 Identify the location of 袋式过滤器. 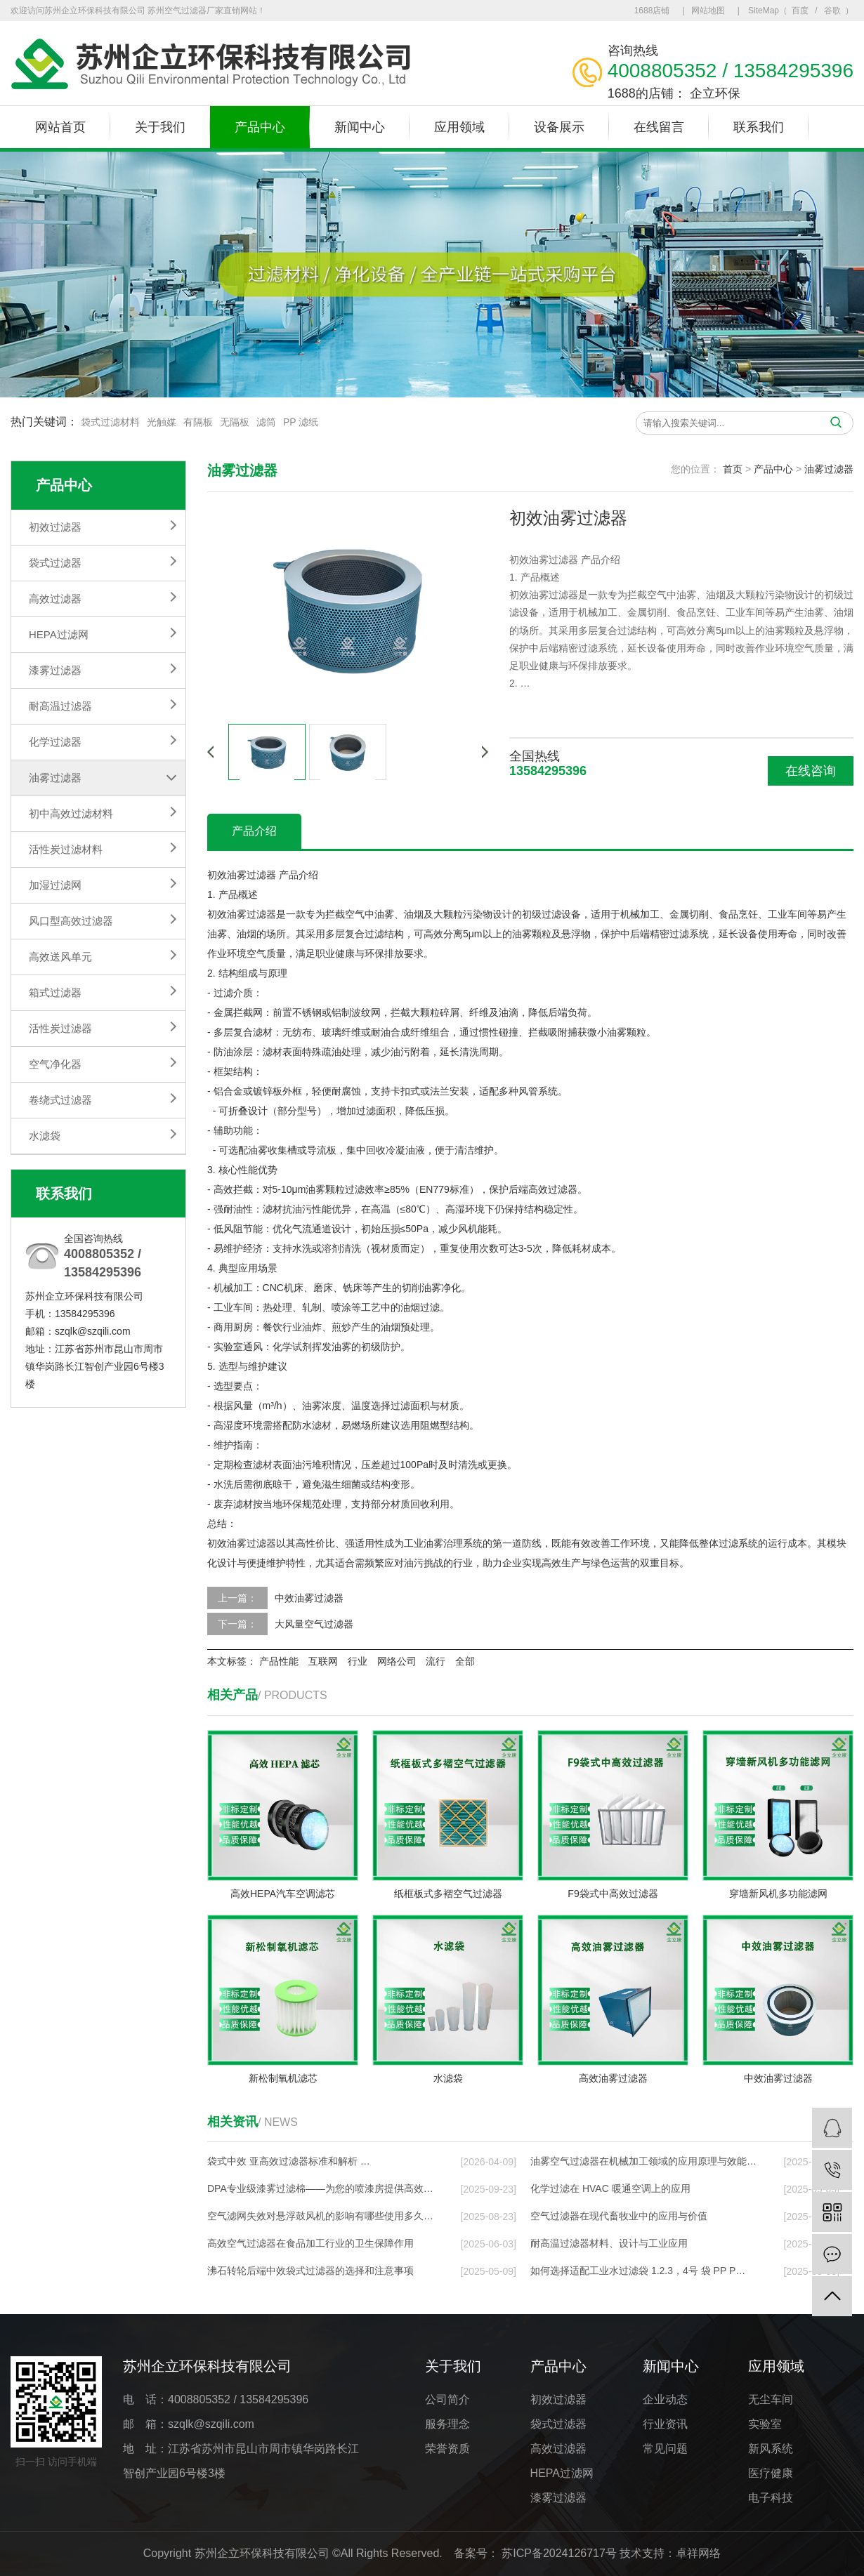
(55, 563).